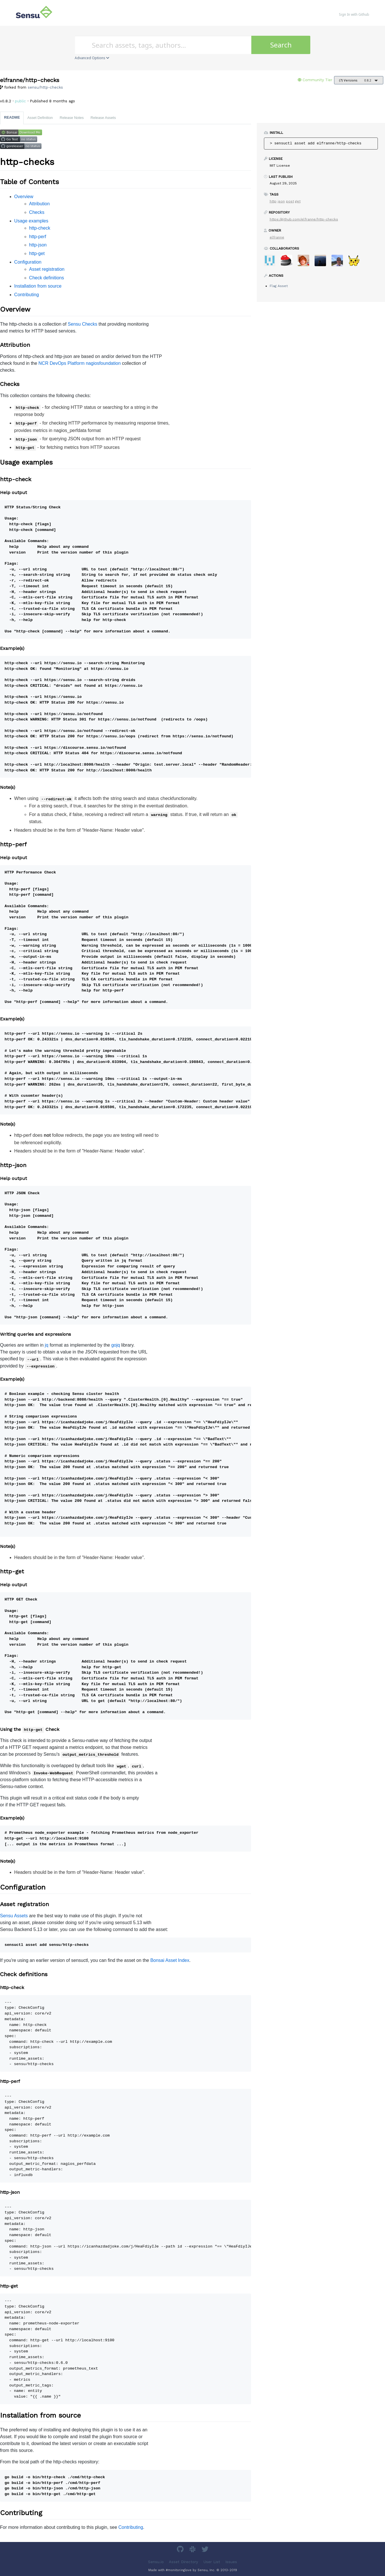 This screenshot has width=385, height=2576. What do you see at coordinates (38, 286) in the screenshot?
I see `Installation from source` at bounding box center [38, 286].